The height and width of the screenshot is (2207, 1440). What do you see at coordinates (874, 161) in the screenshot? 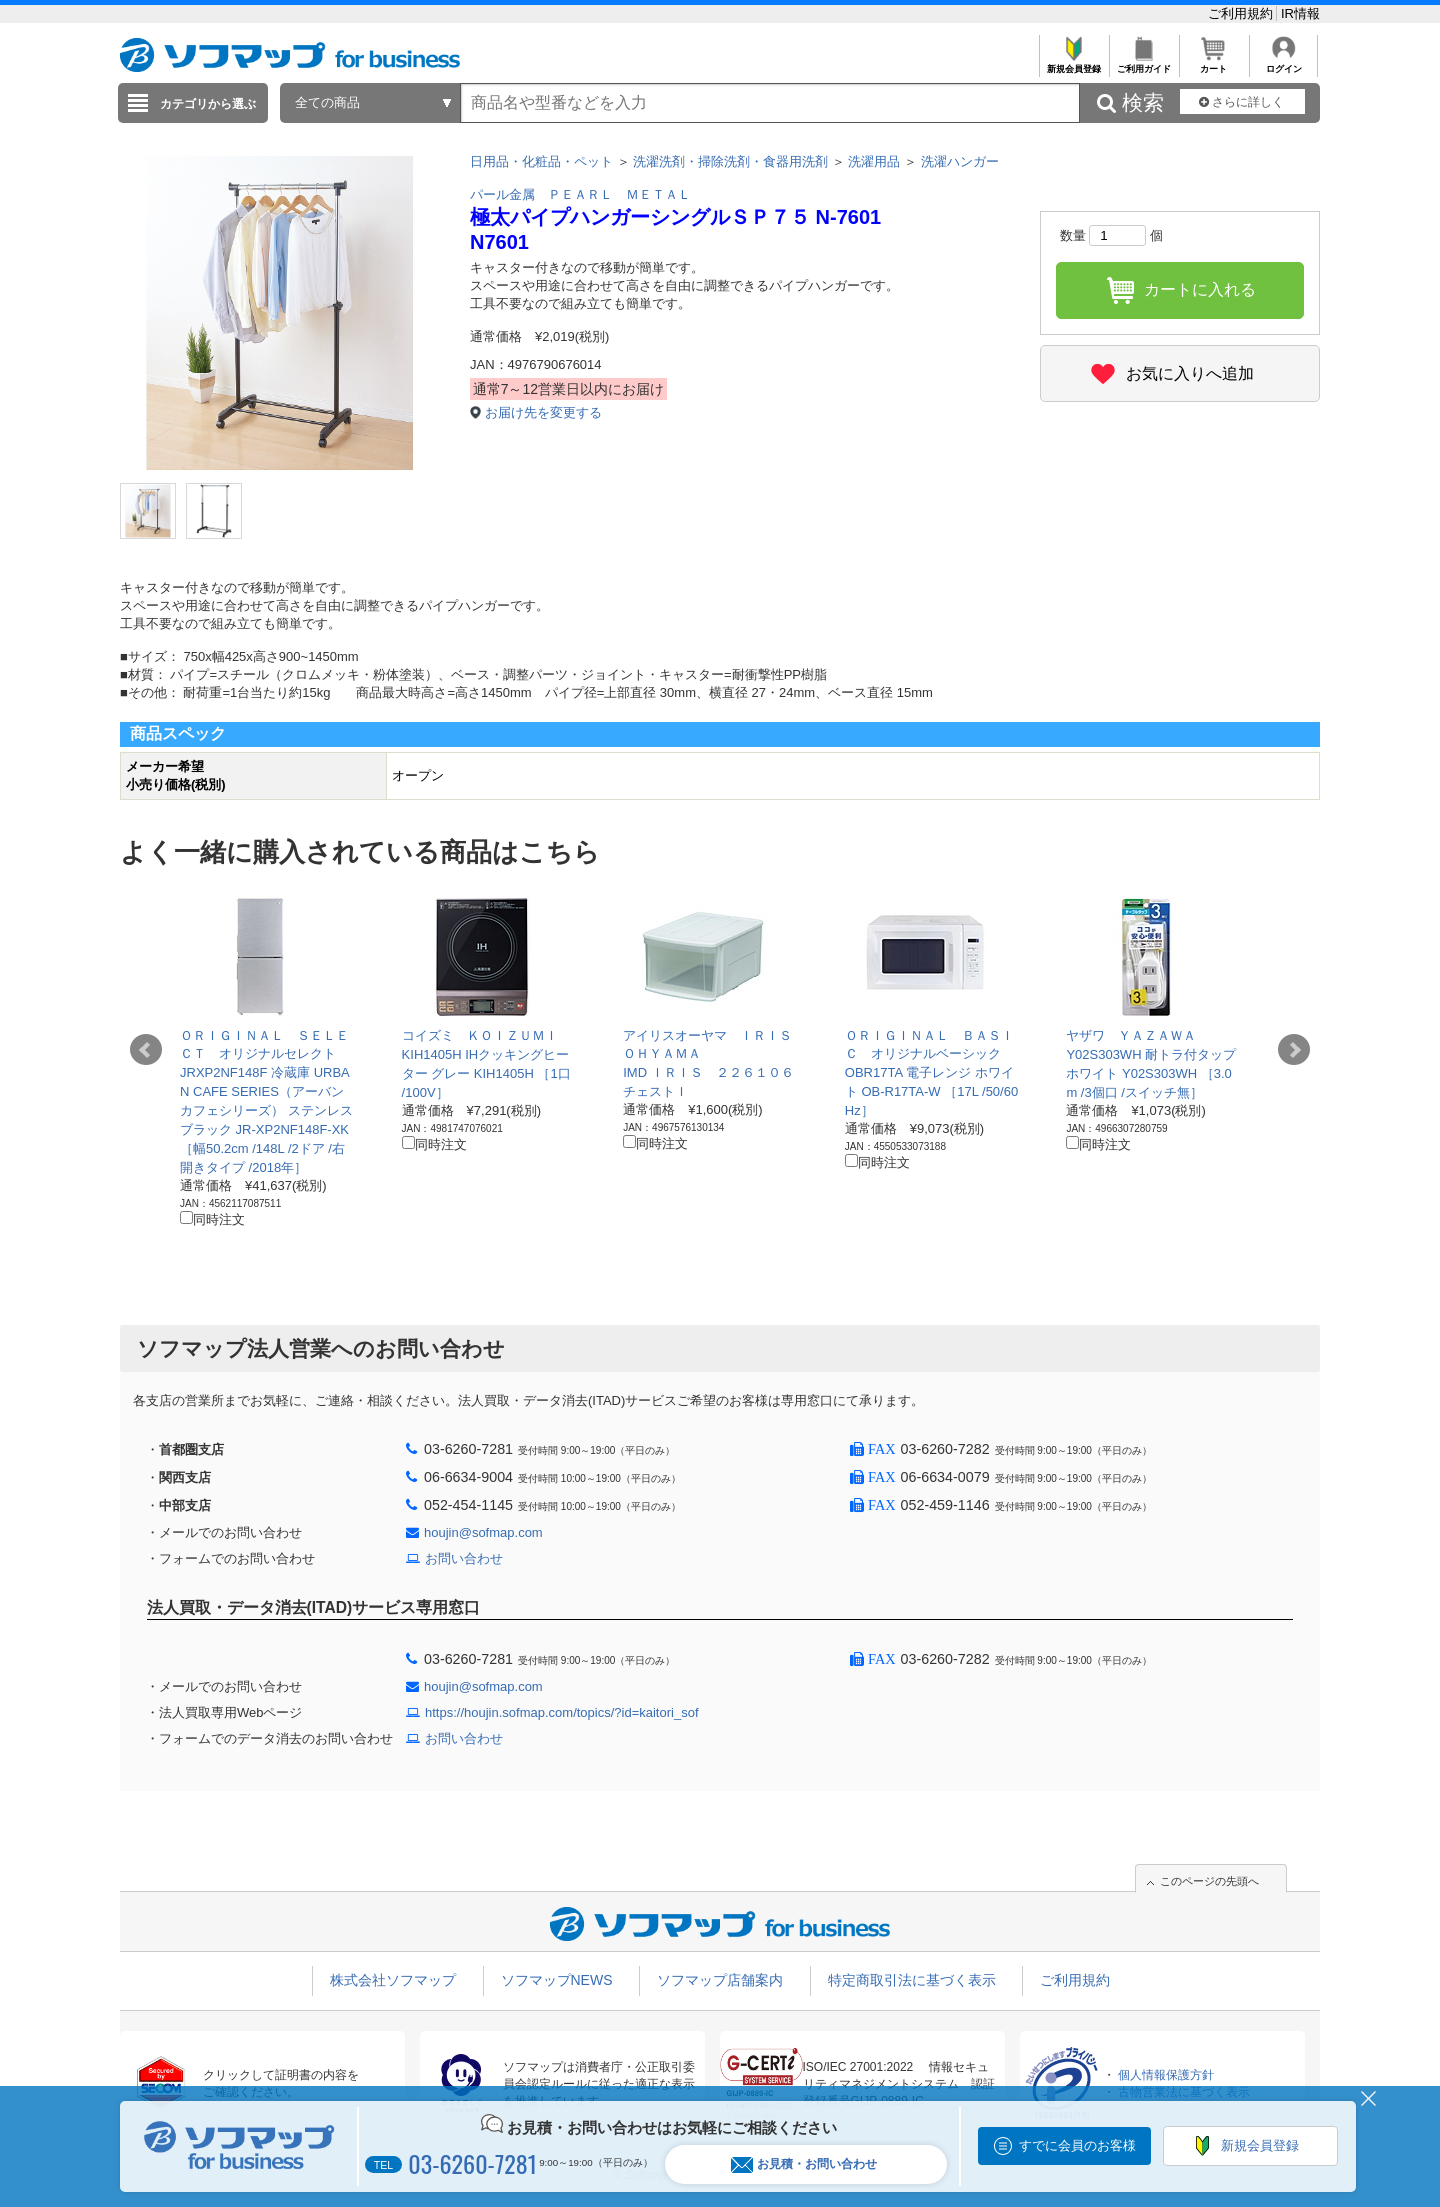
I see `洗濯用品` at bounding box center [874, 161].